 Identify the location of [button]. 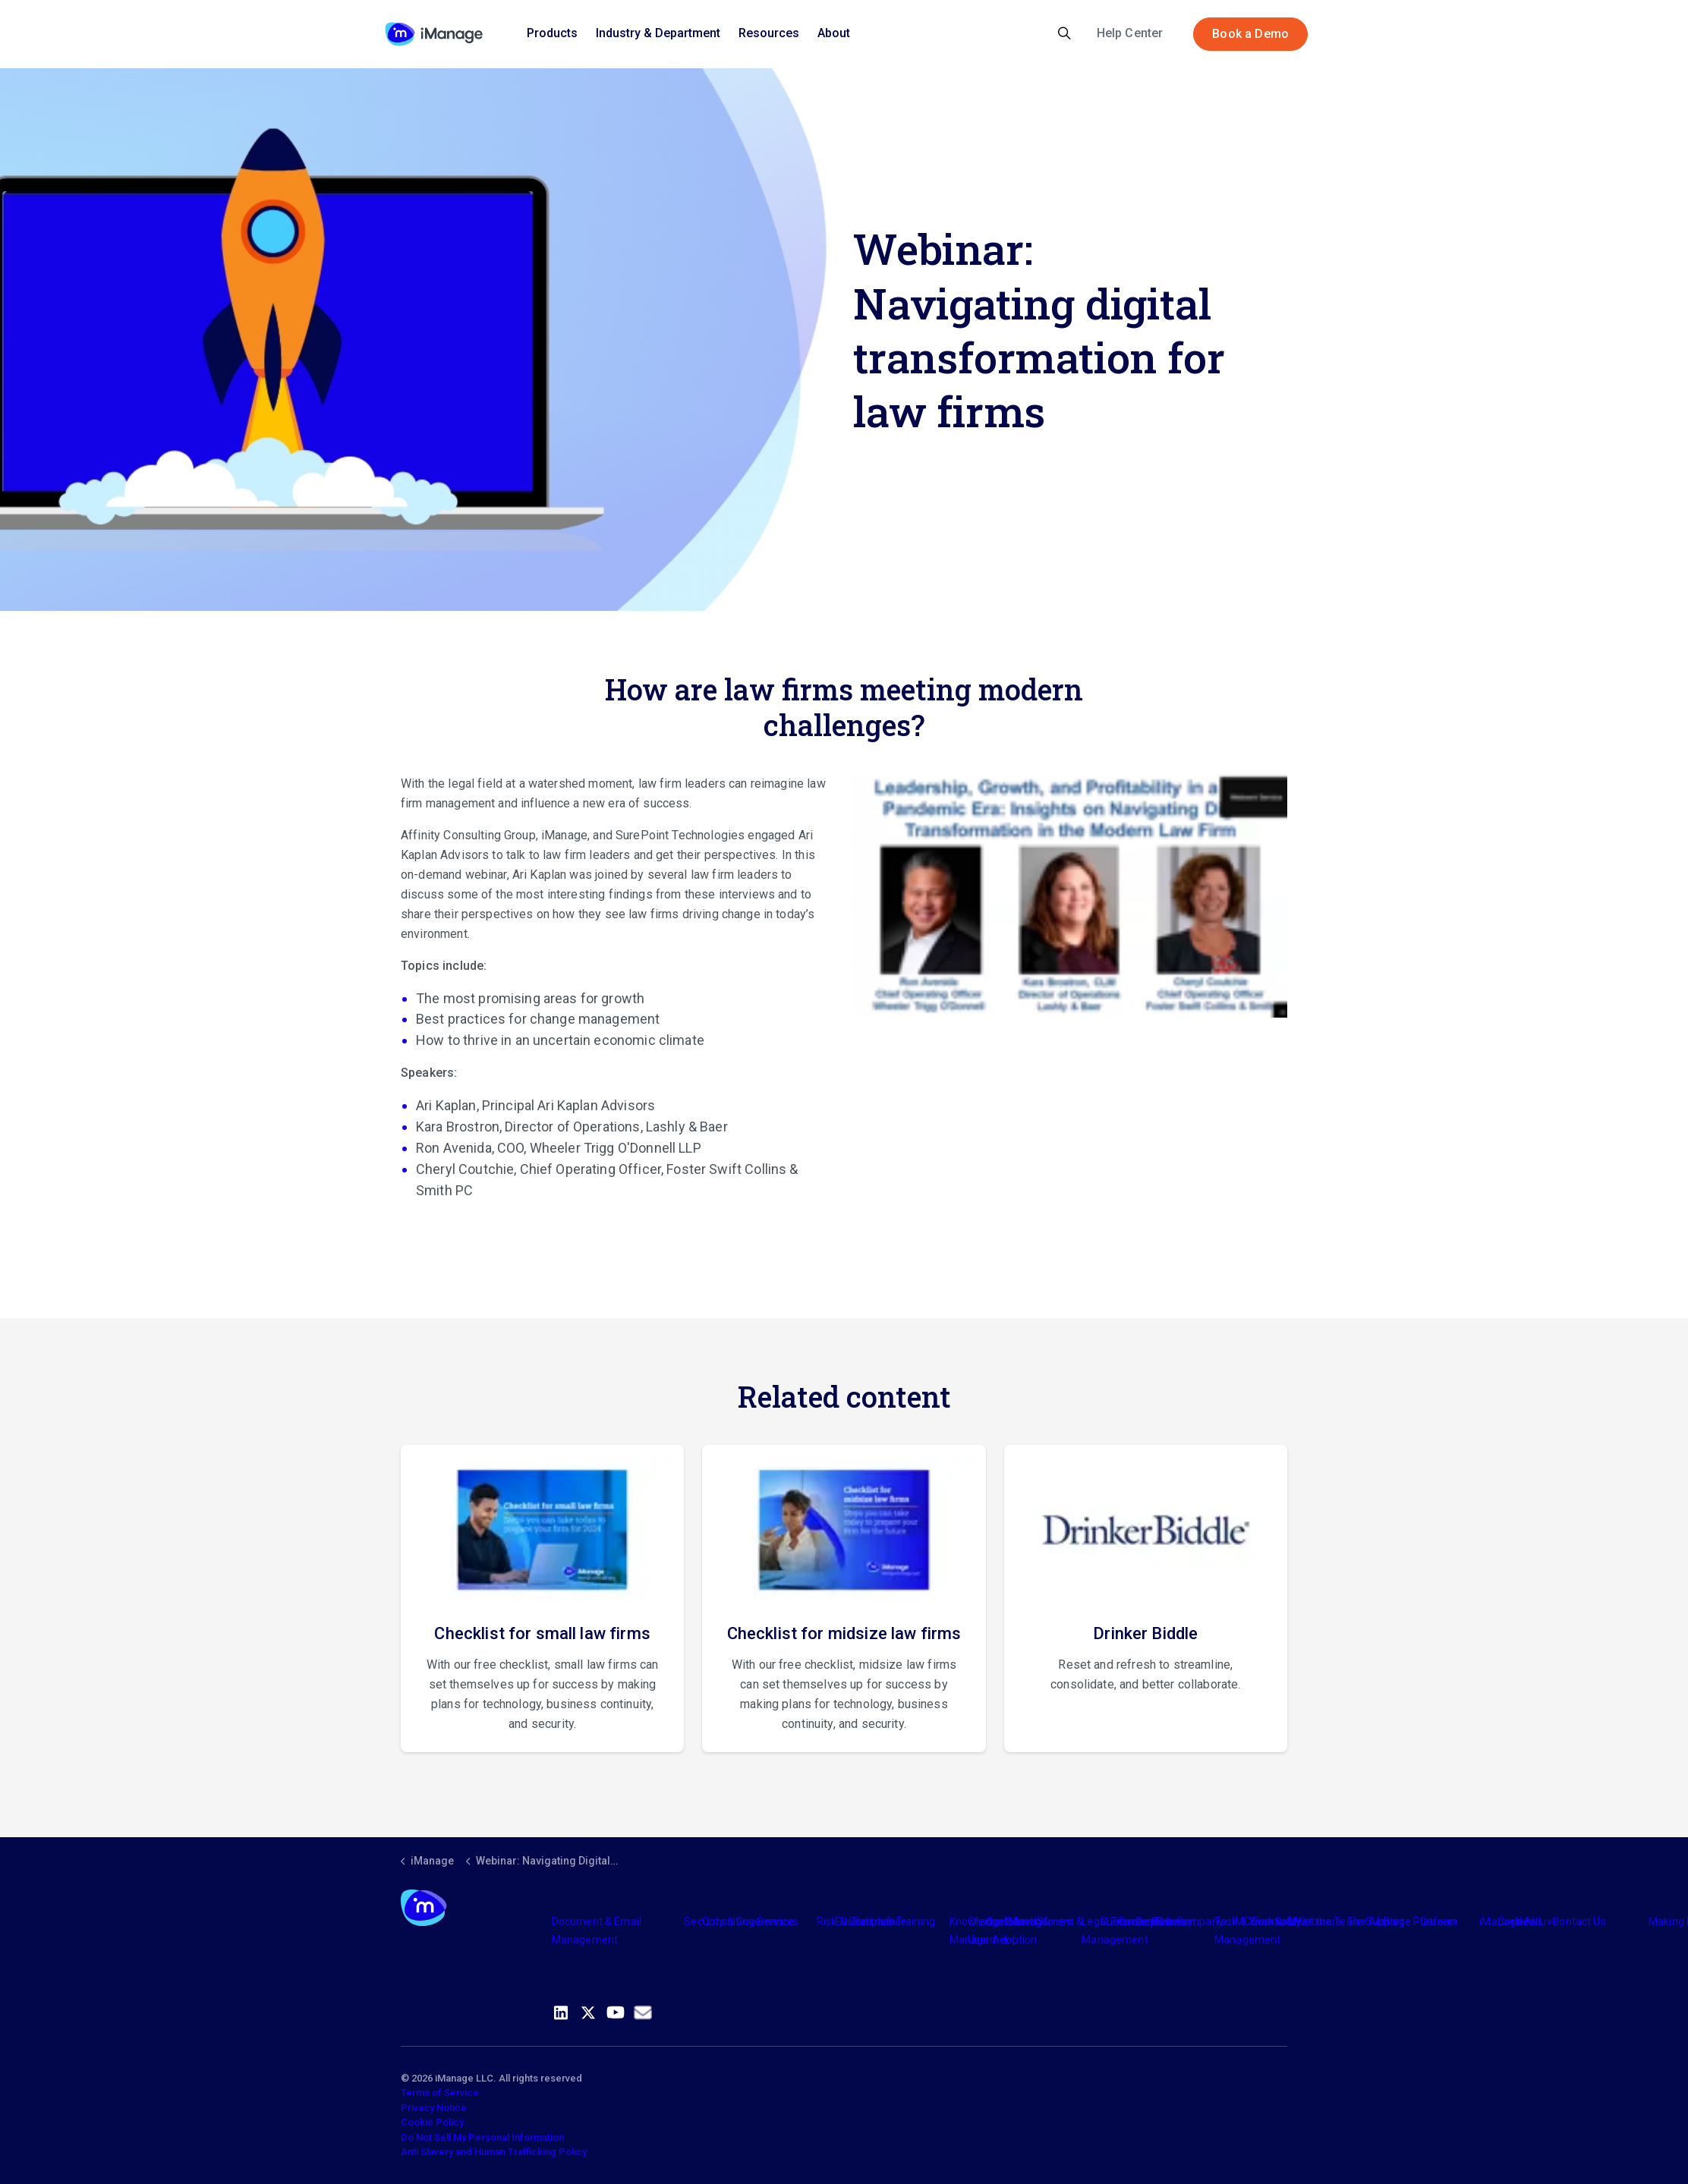
(1070, 896).